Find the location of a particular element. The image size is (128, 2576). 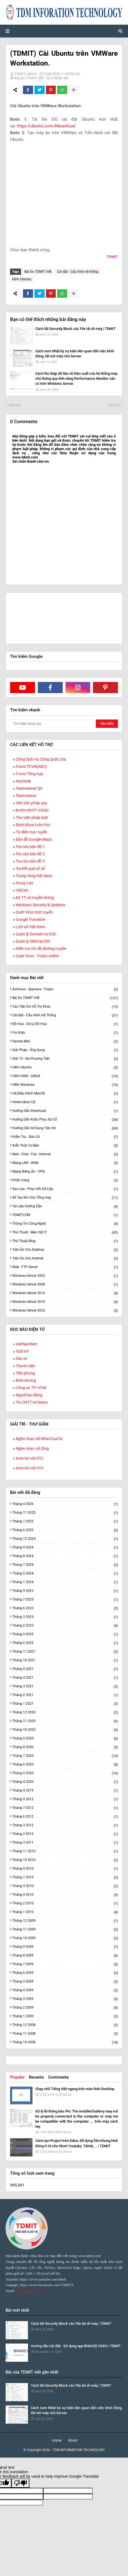

tháng 6 2025 is located at coordinates (65, 1530).